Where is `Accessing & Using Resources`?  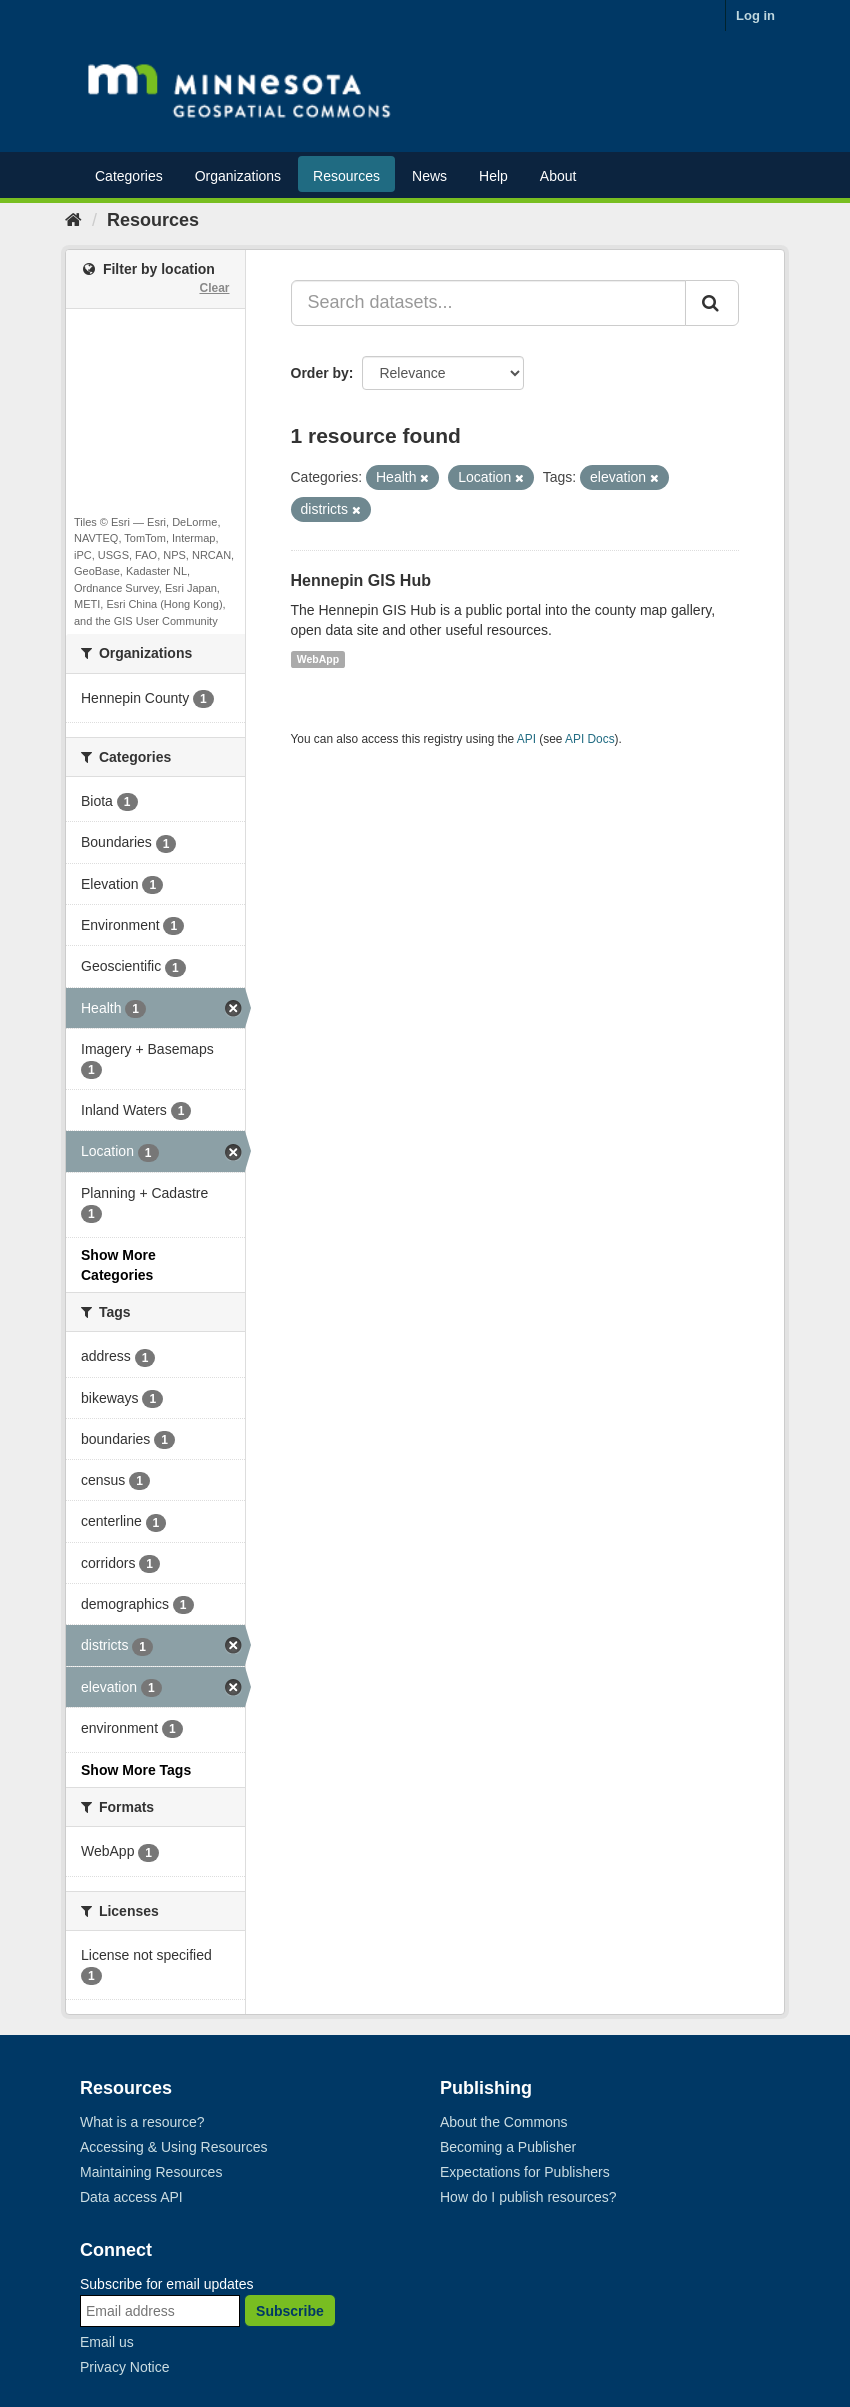 Accessing & Using Resources is located at coordinates (174, 2147).